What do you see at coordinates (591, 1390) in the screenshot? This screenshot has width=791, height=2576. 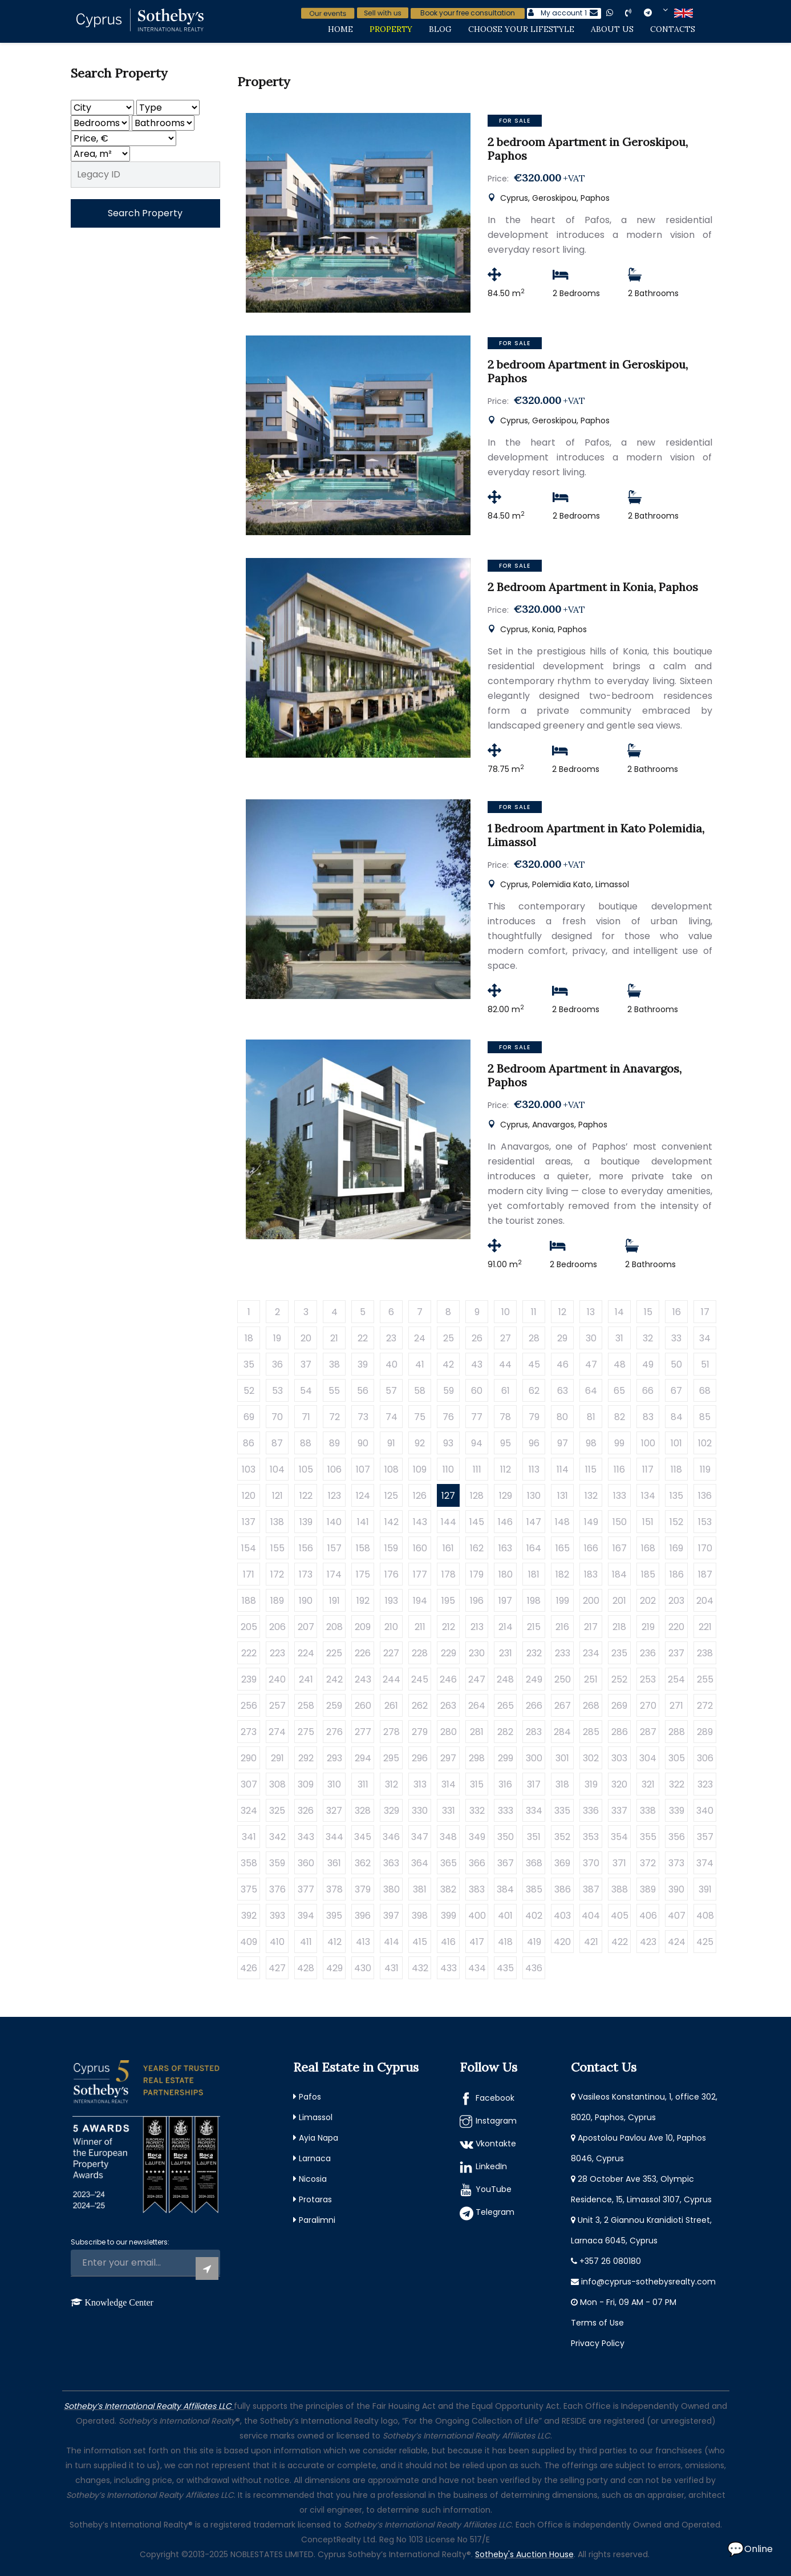 I see `64` at bounding box center [591, 1390].